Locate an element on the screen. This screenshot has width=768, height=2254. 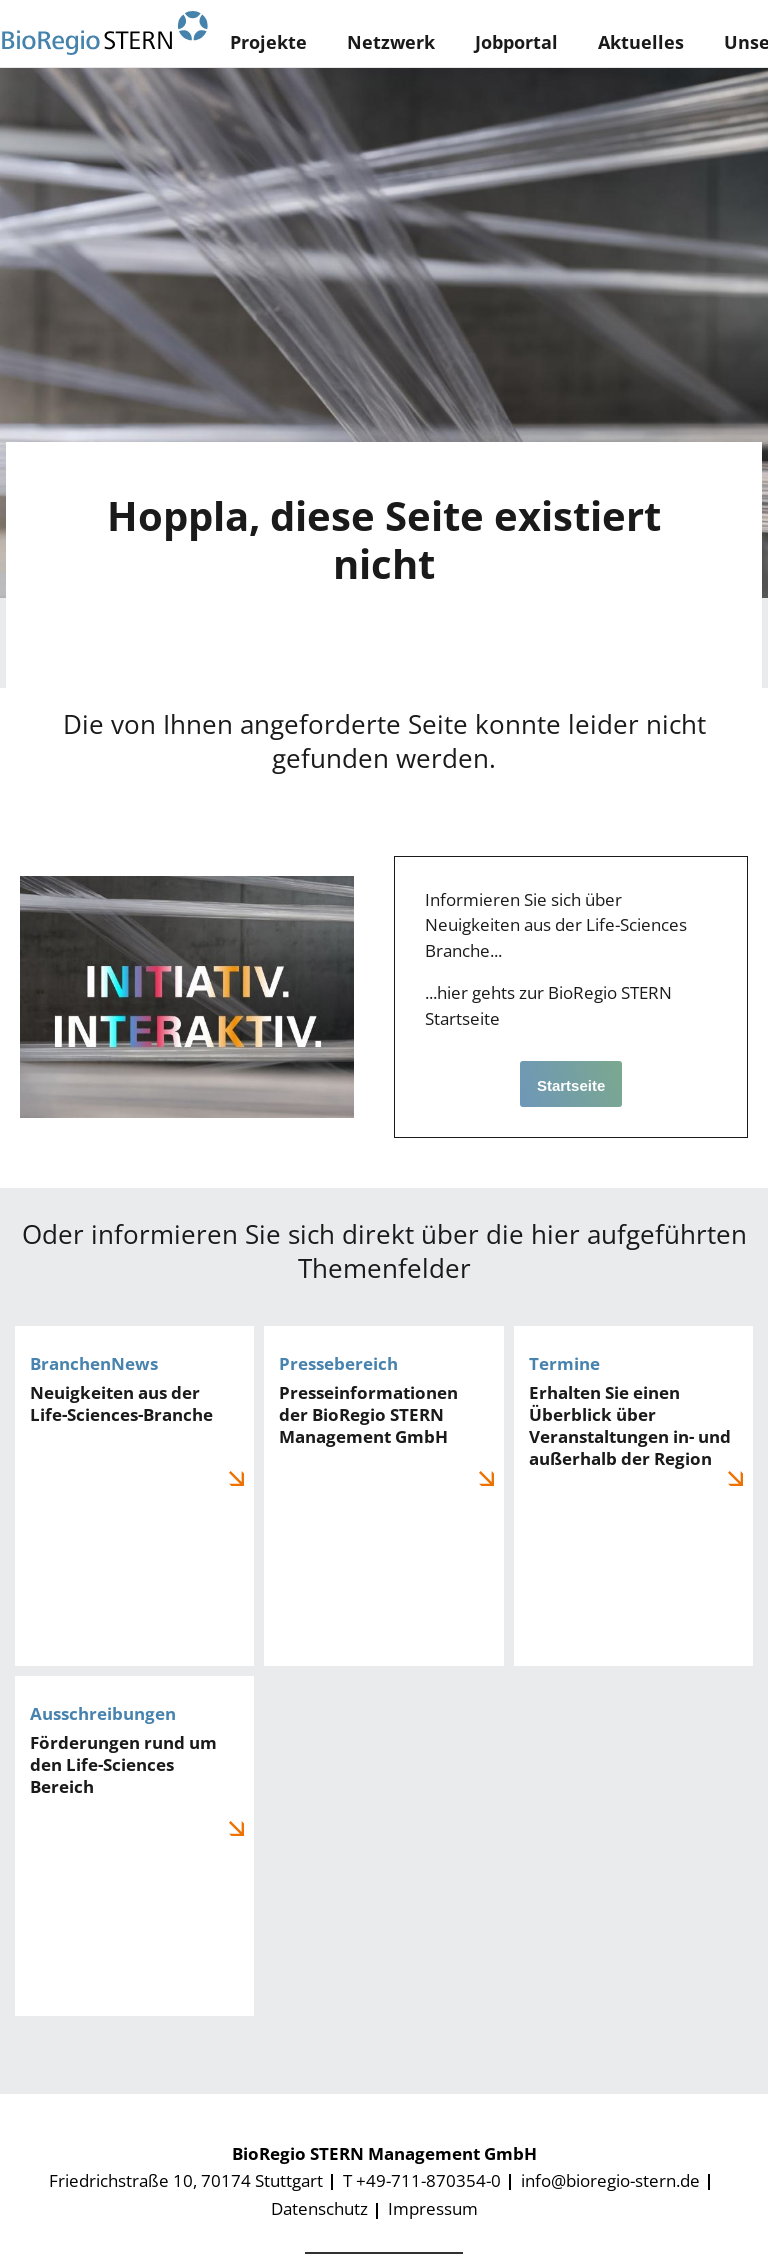
Impressum is located at coordinates (433, 2208).